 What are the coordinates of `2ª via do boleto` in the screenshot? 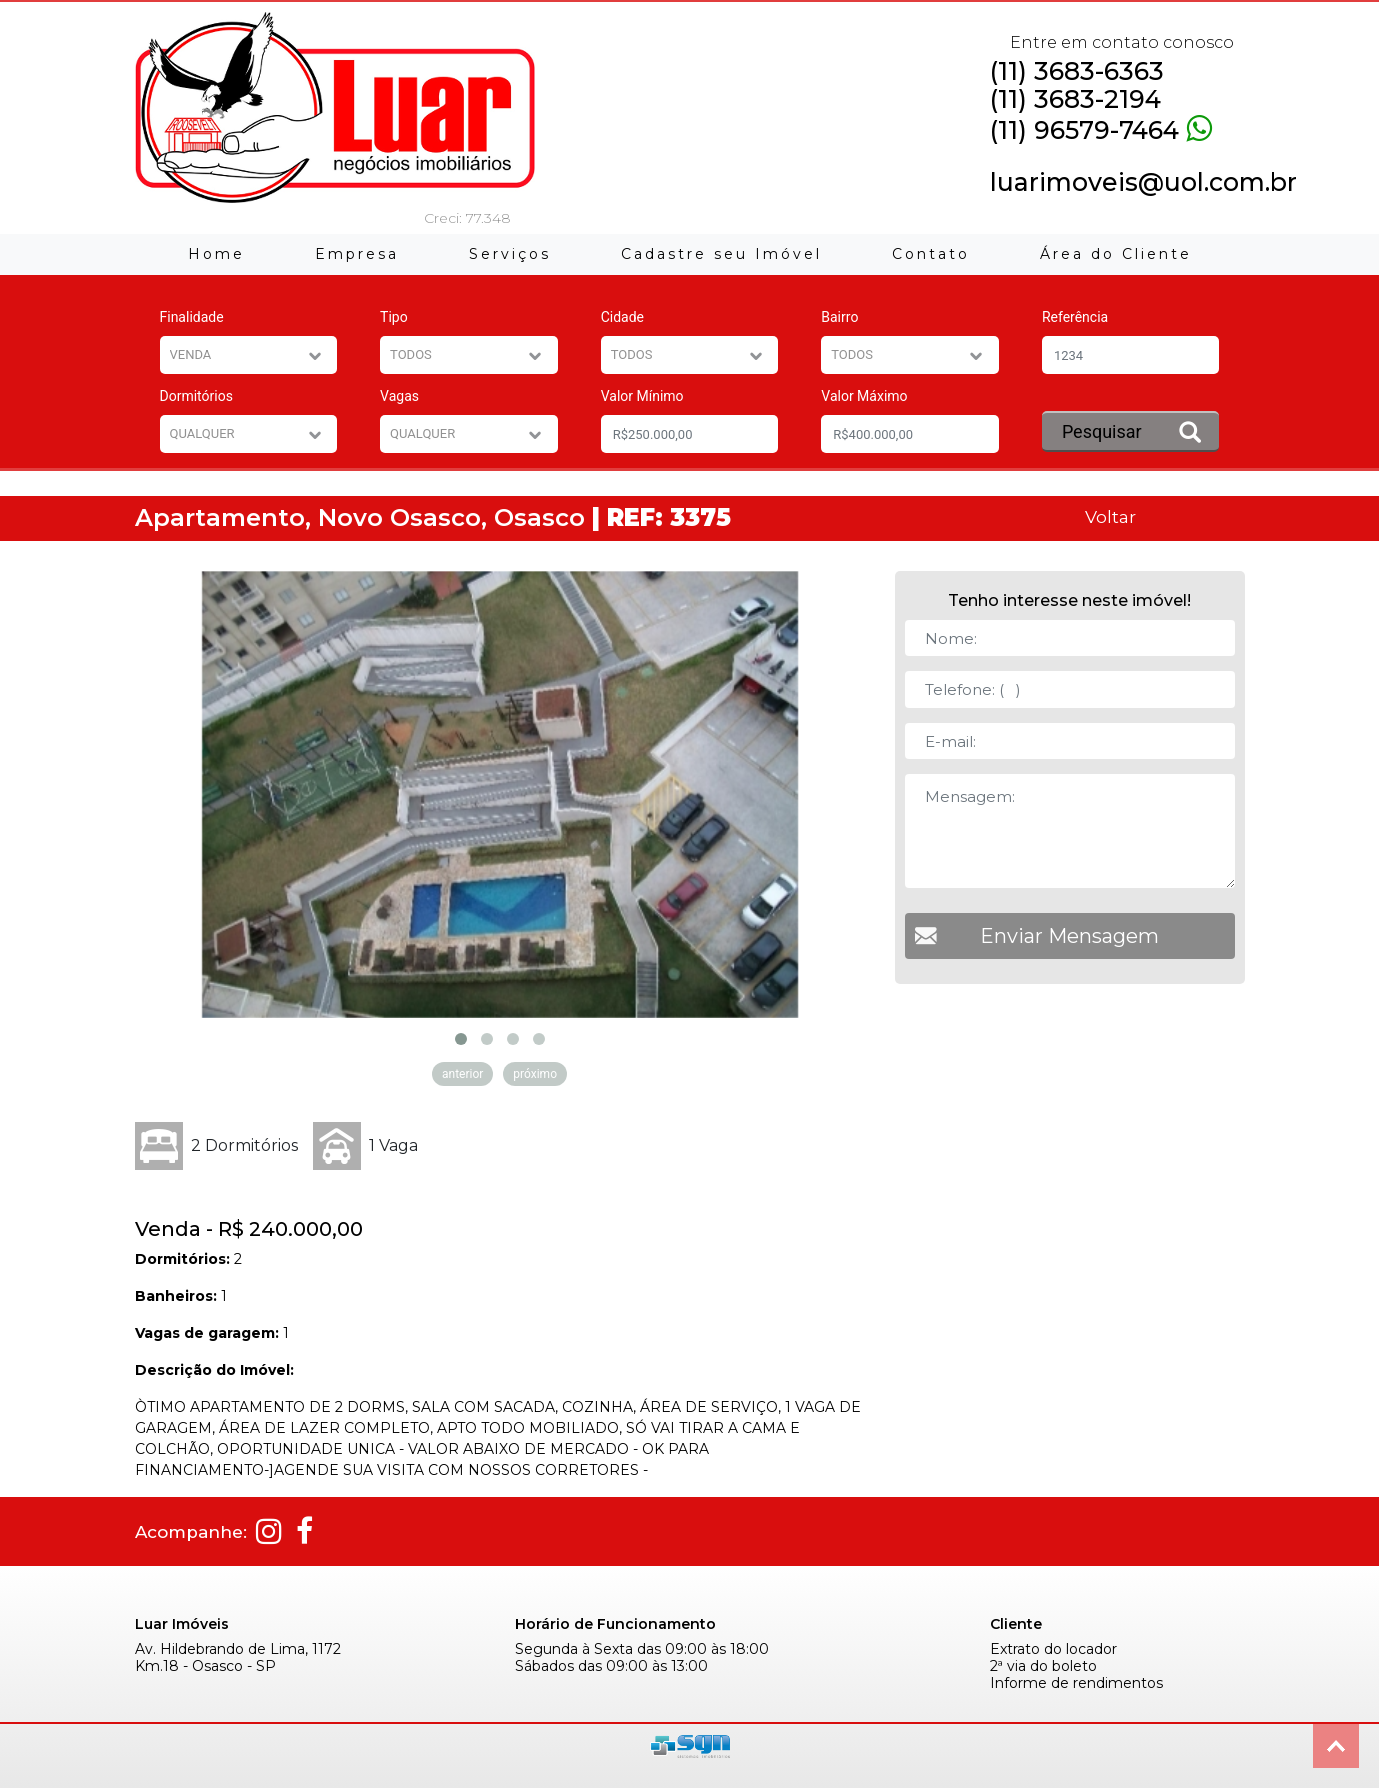 It's located at (1043, 1666).